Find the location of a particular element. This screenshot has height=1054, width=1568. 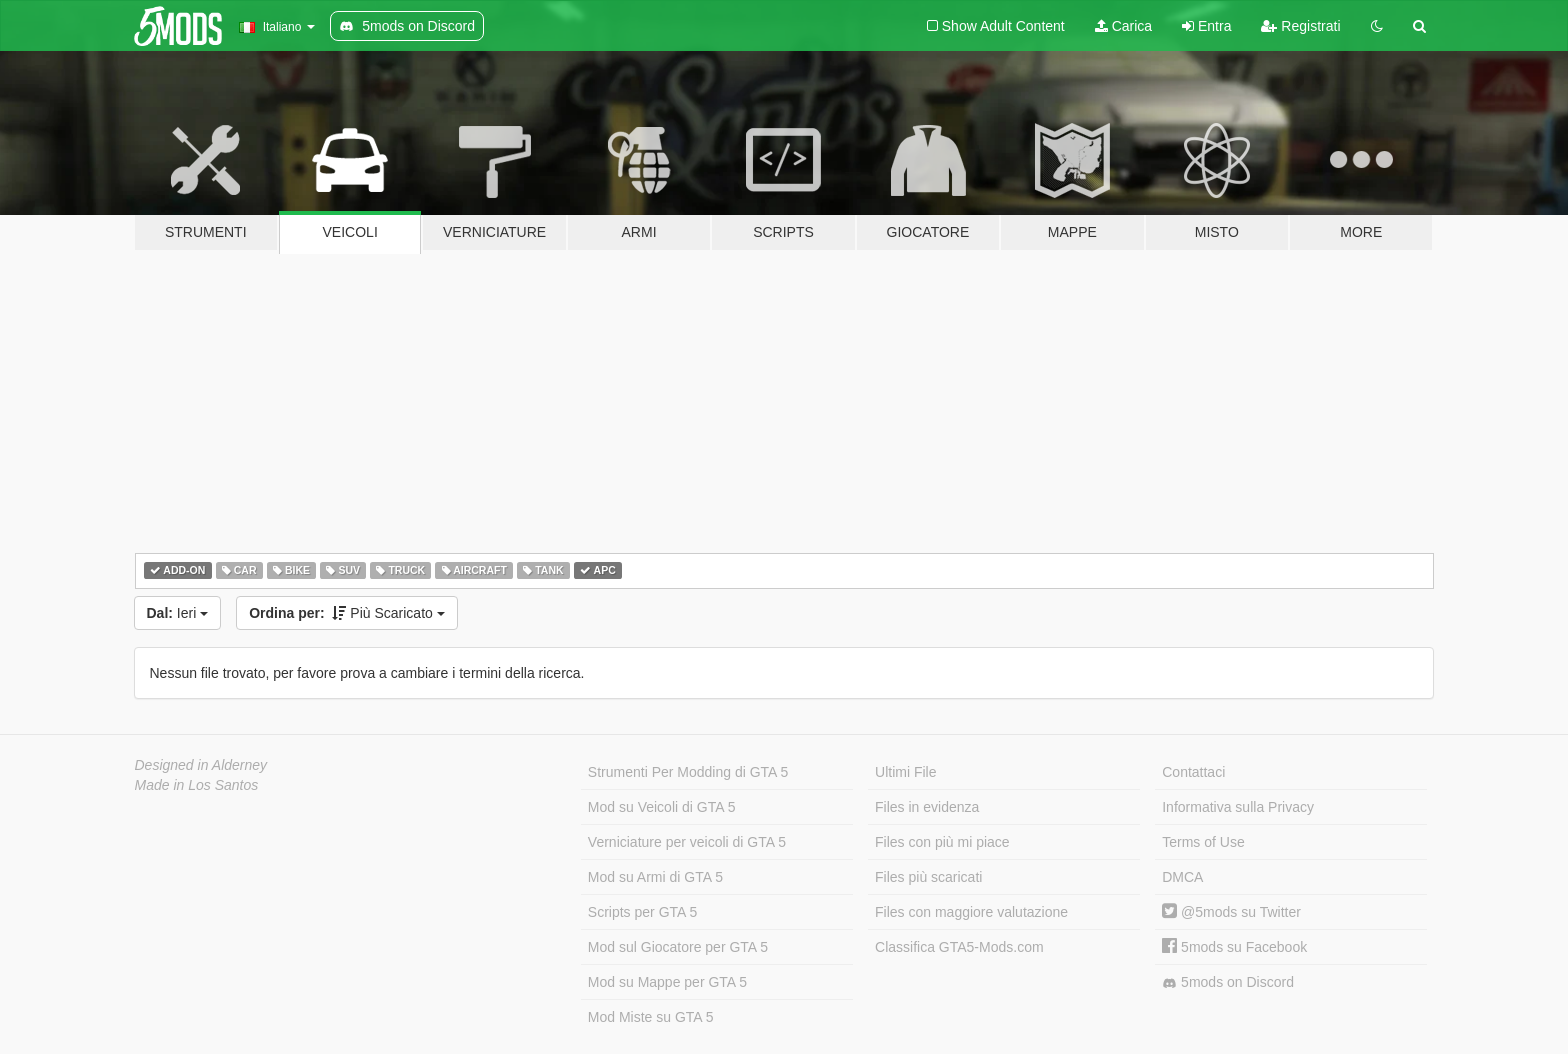

Files più scaricati is located at coordinates (928, 877).